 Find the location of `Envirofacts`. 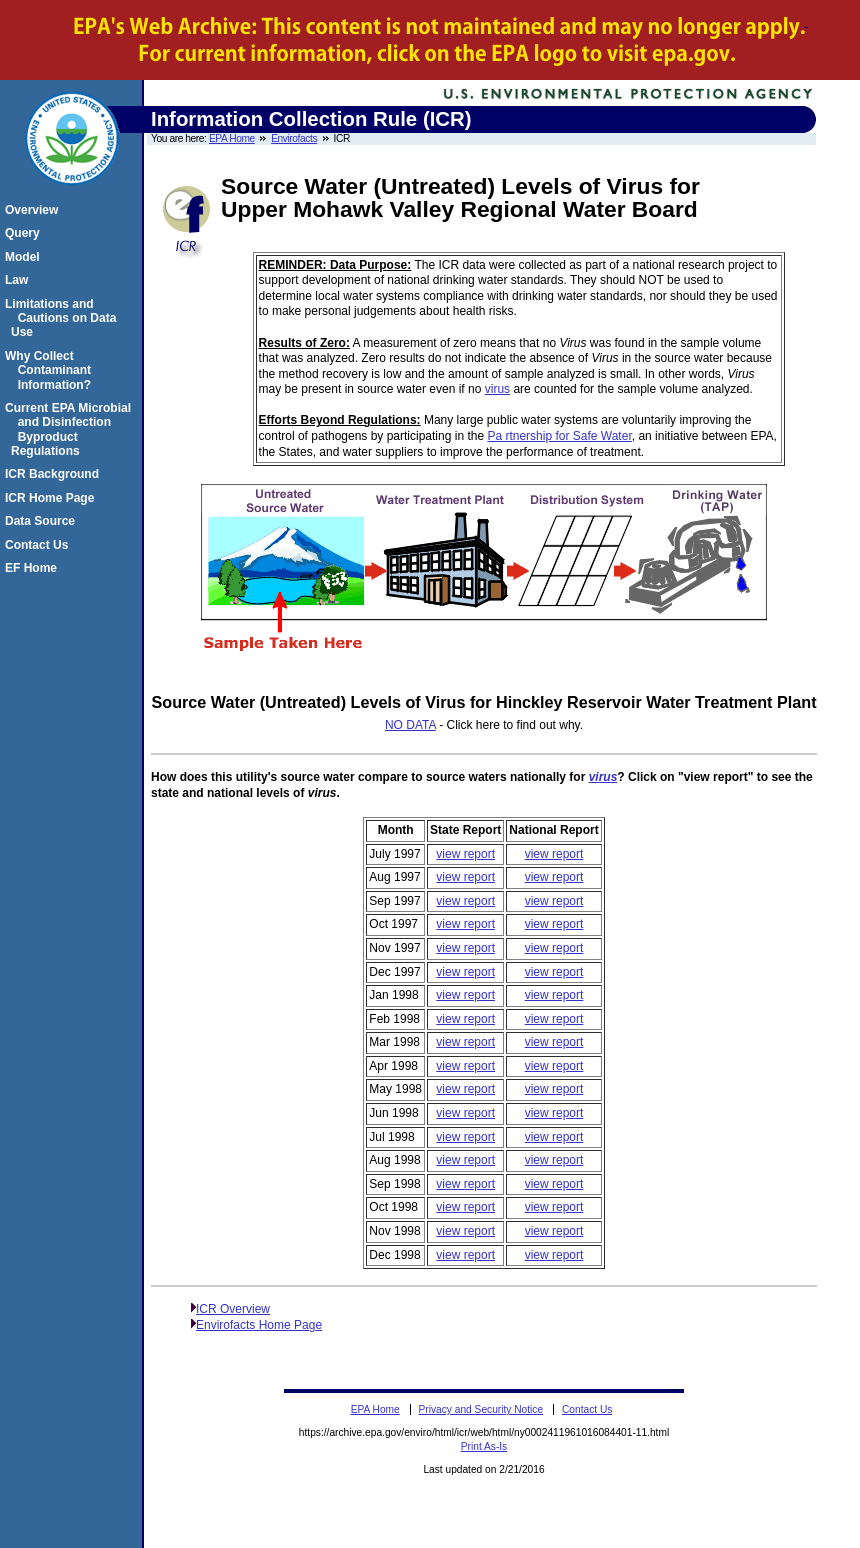

Envirofacts is located at coordinates (294, 138).